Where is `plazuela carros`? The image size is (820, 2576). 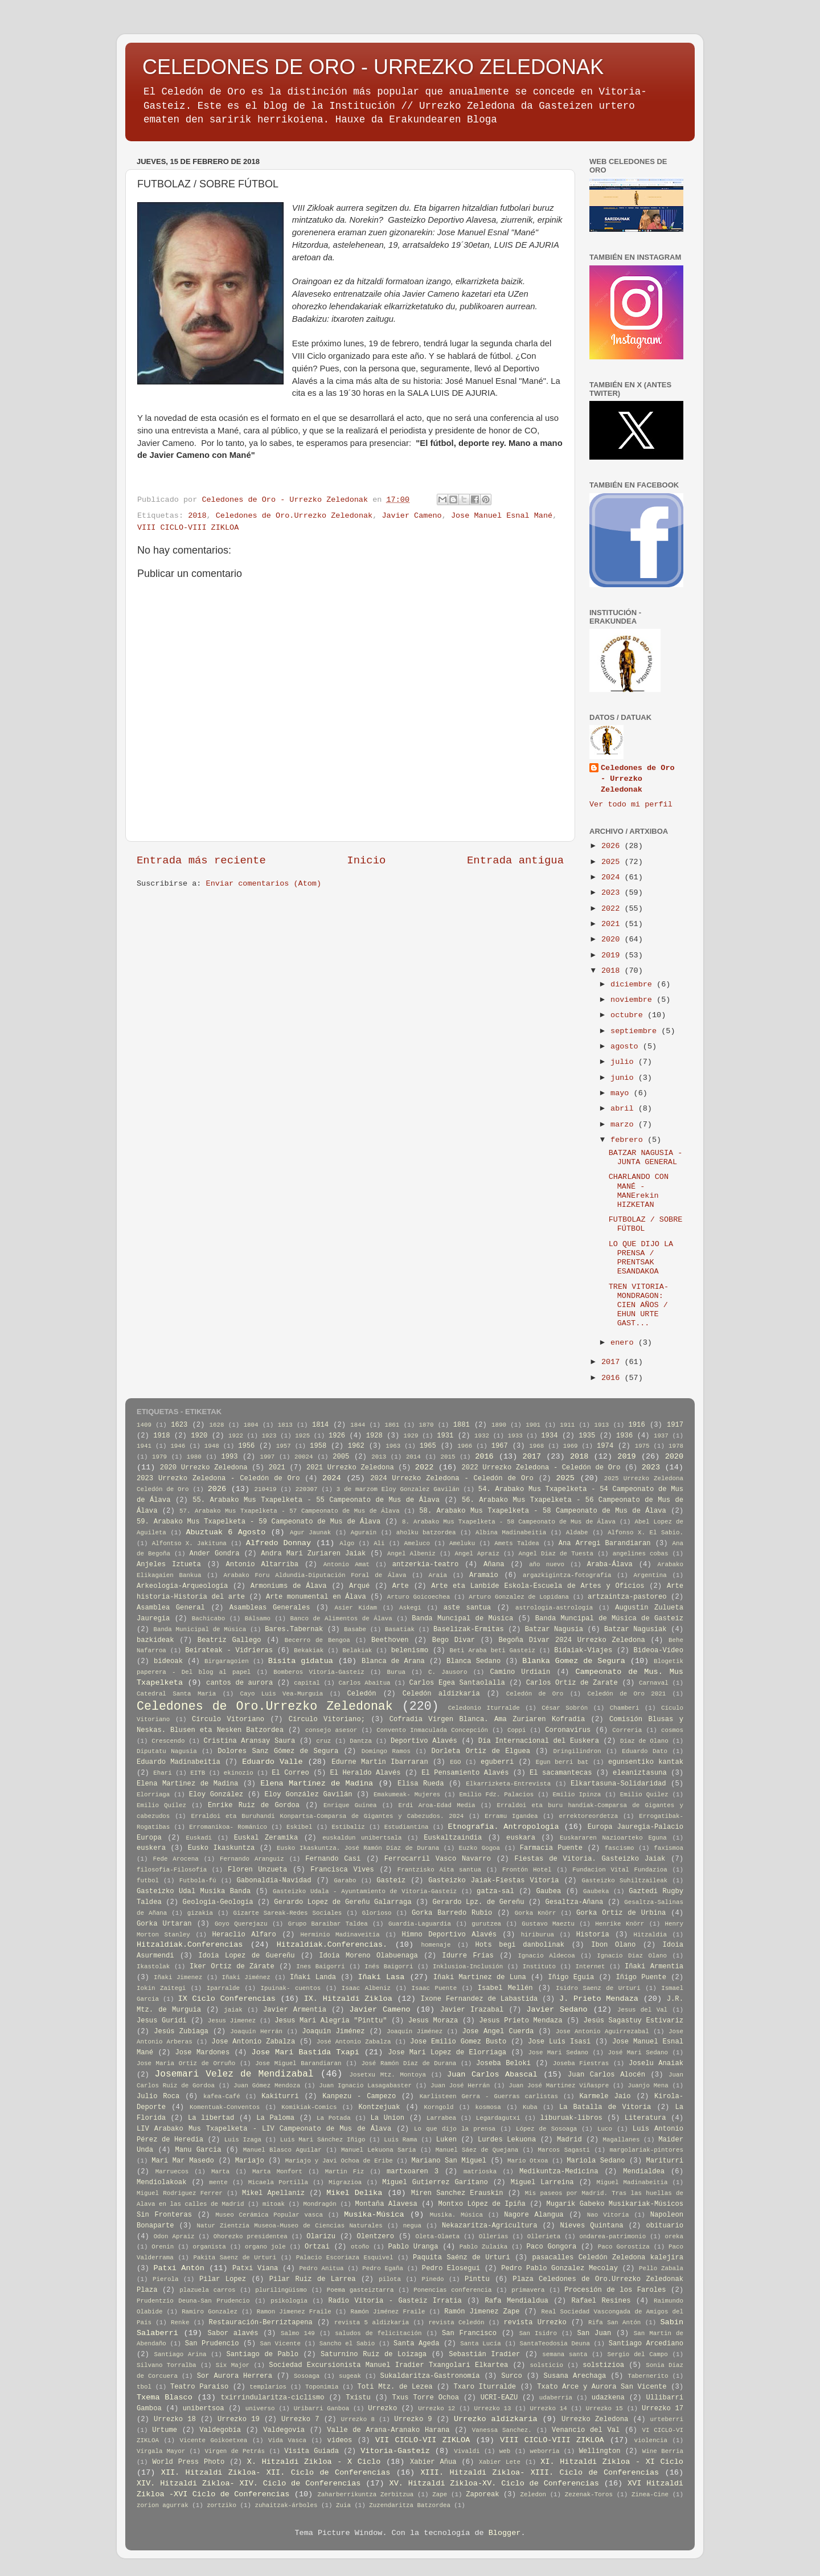 plazuela carros is located at coordinates (207, 2290).